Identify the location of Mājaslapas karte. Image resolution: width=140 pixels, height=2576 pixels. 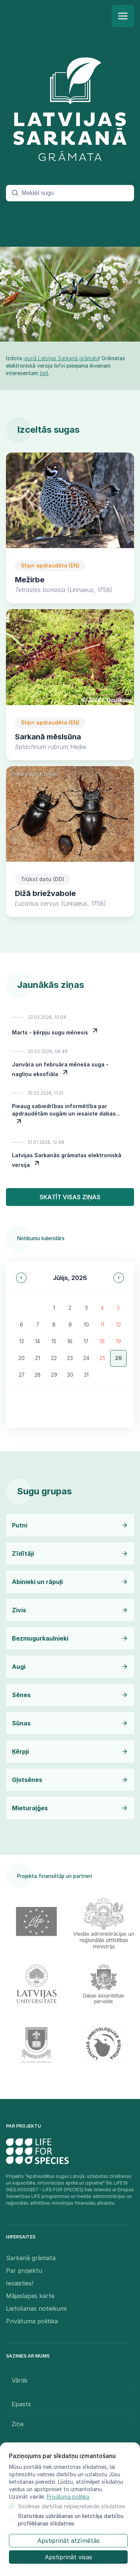
(30, 2296).